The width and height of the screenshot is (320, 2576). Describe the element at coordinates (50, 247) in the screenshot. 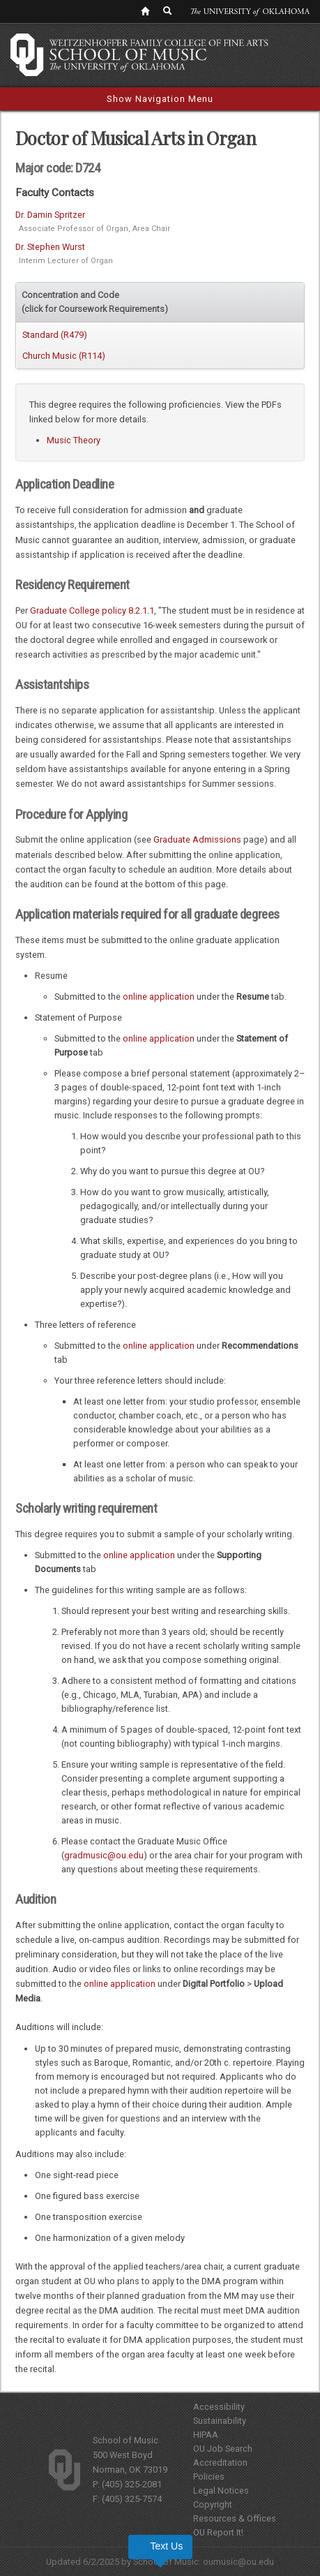

I see `Dr. Stephen Wurst` at that location.